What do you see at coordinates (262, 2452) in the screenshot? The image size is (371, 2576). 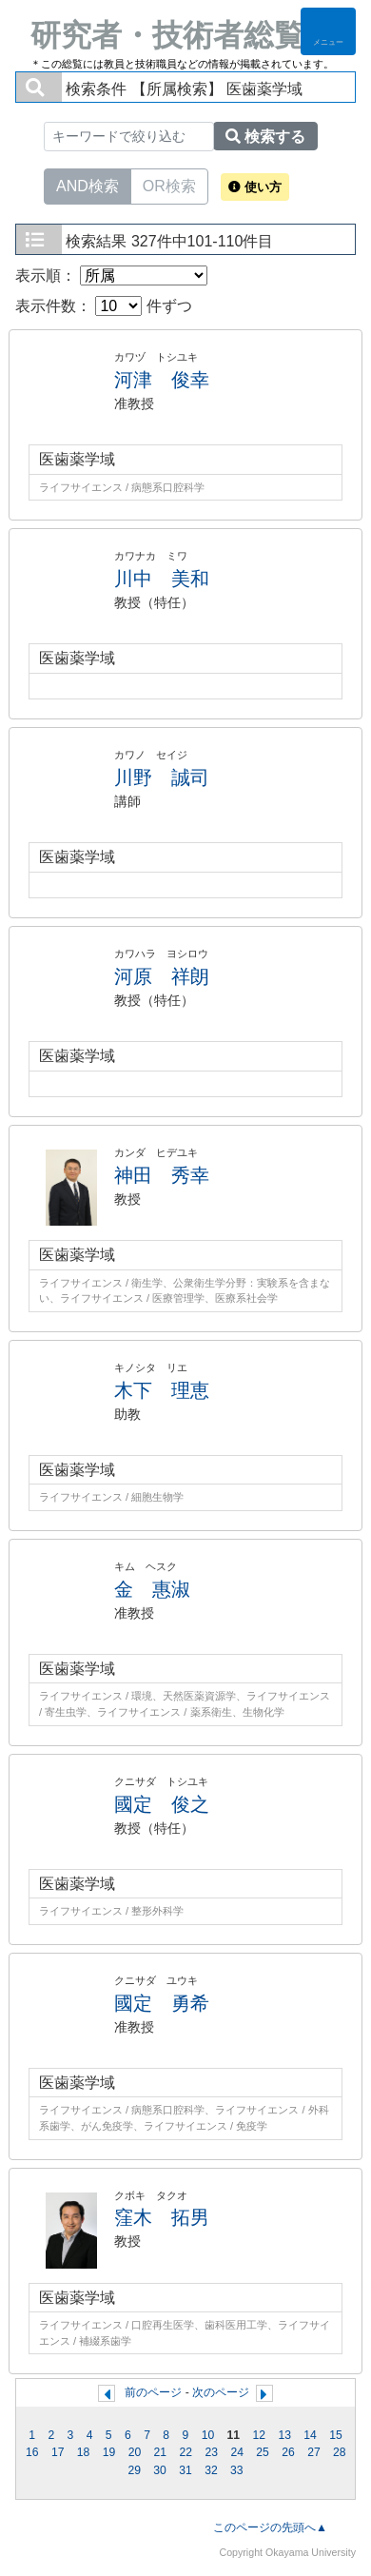 I see `25` at bounding box center [262, 2452].